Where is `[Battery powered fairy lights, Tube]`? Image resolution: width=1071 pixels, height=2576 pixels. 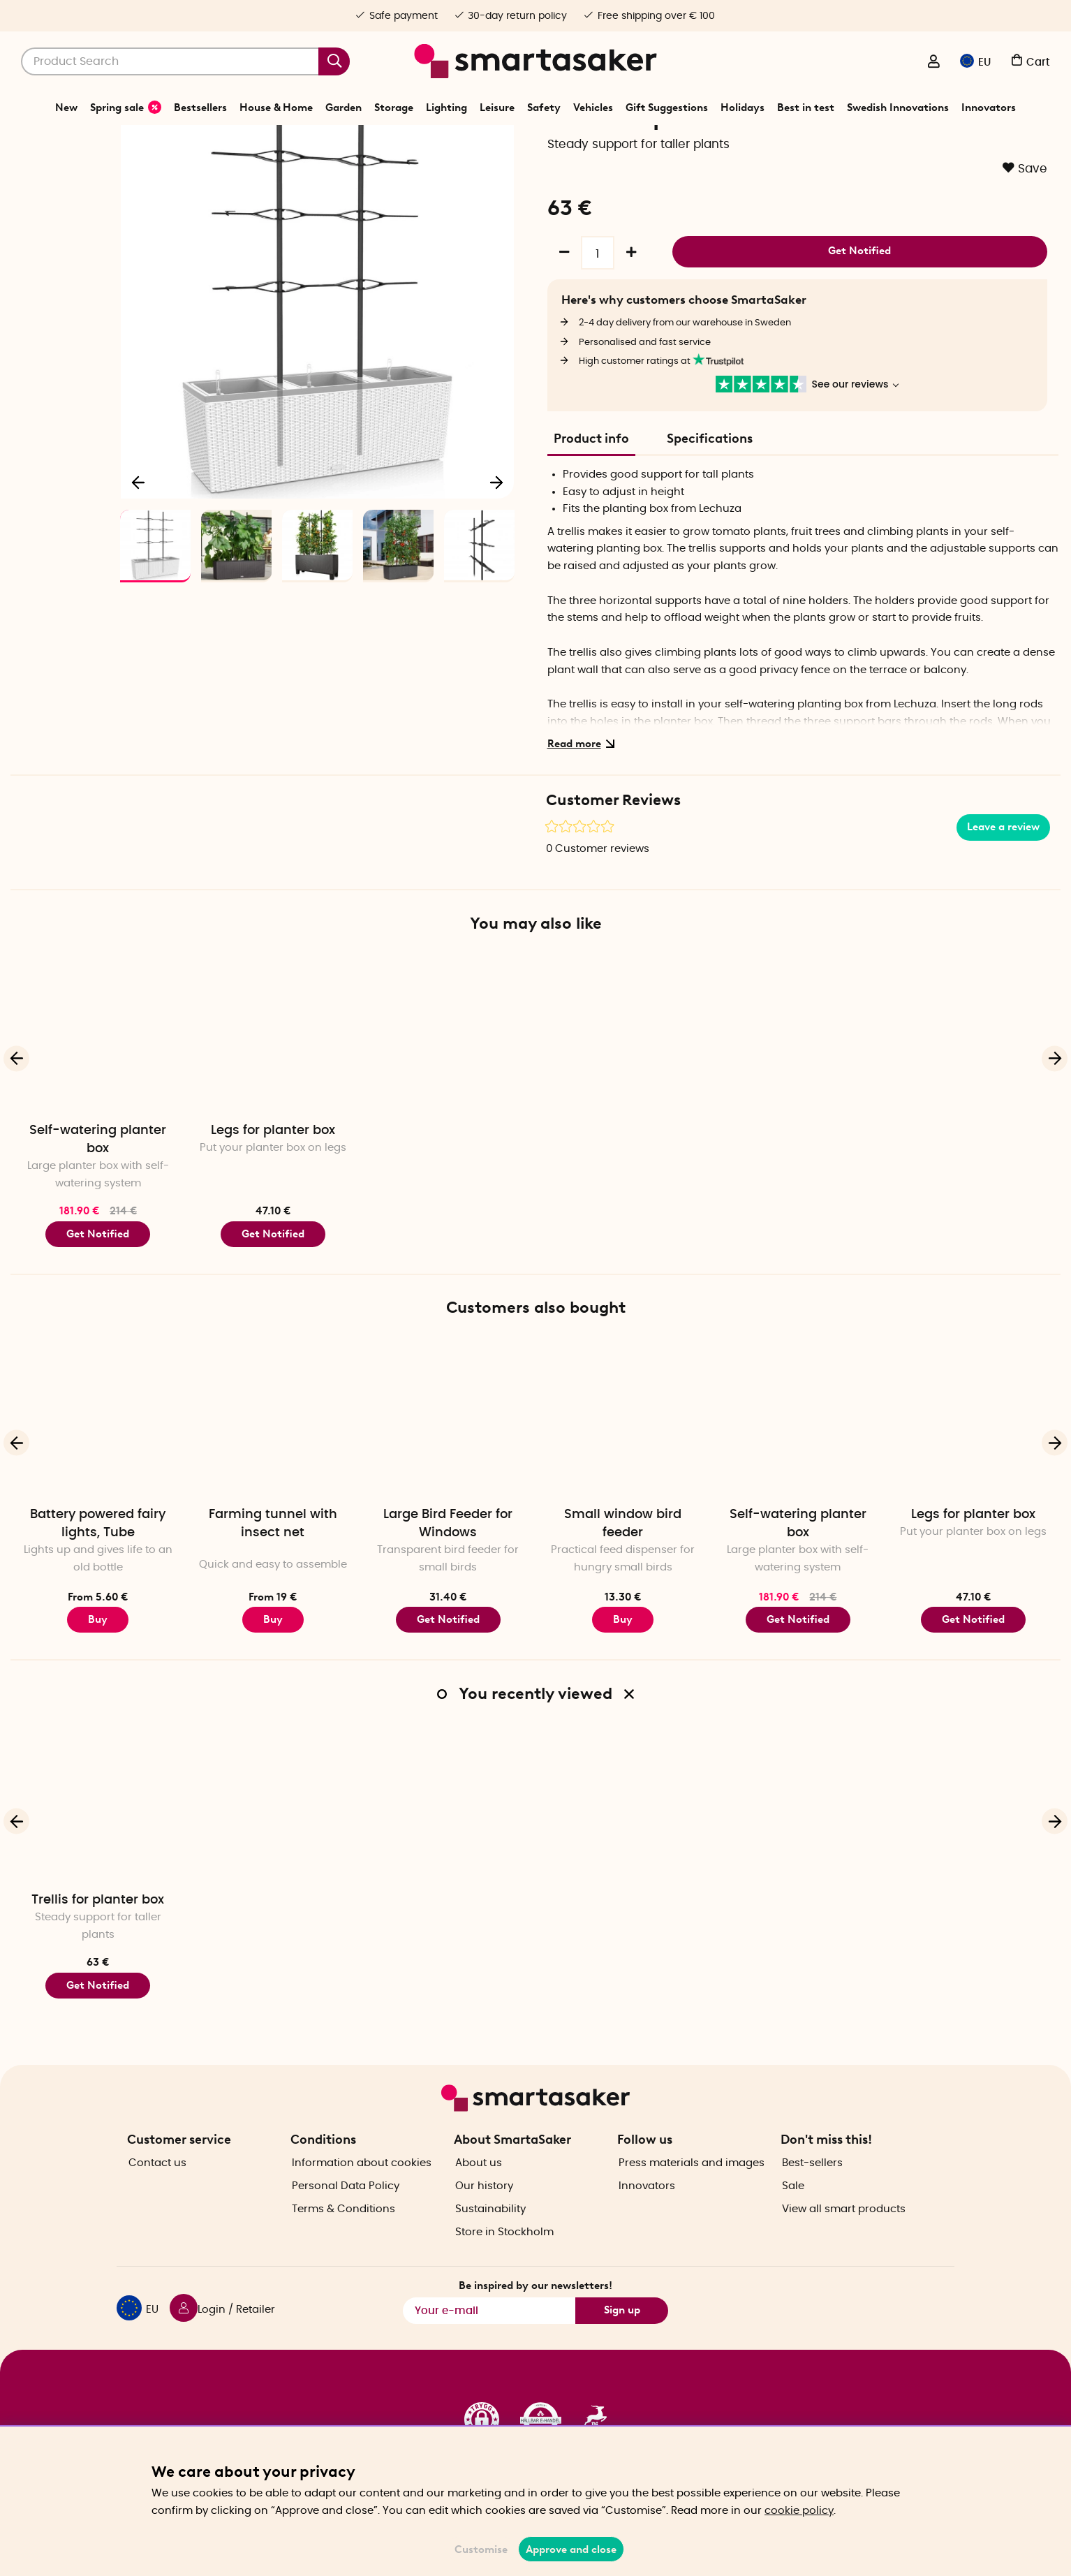
[Battery powered fairy lights, Tube] is located at coordinates (98, 1466).